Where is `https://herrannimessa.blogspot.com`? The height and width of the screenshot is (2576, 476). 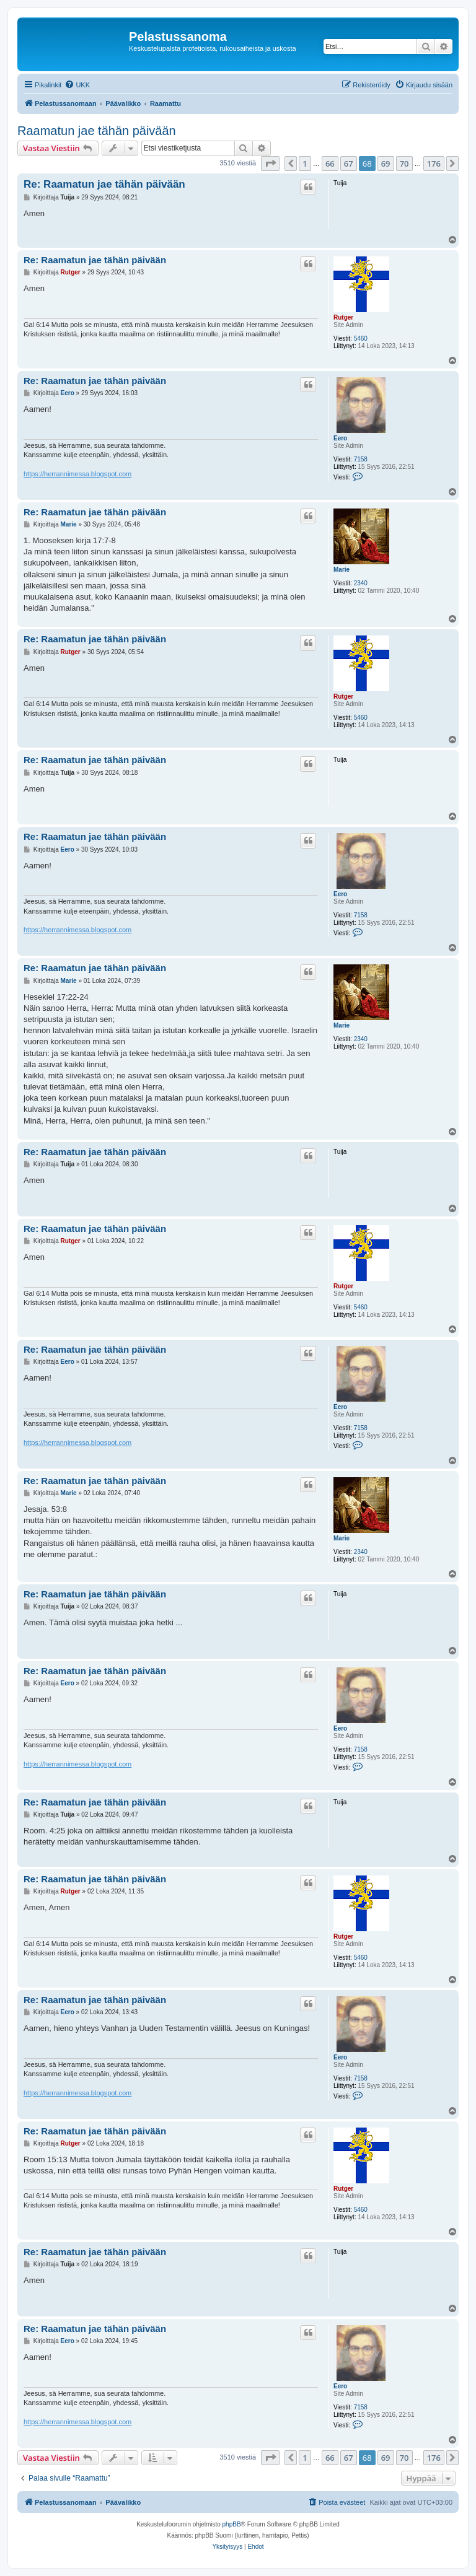 https://herrannimessa.blogspot.com is located at coordinates (77, 474).